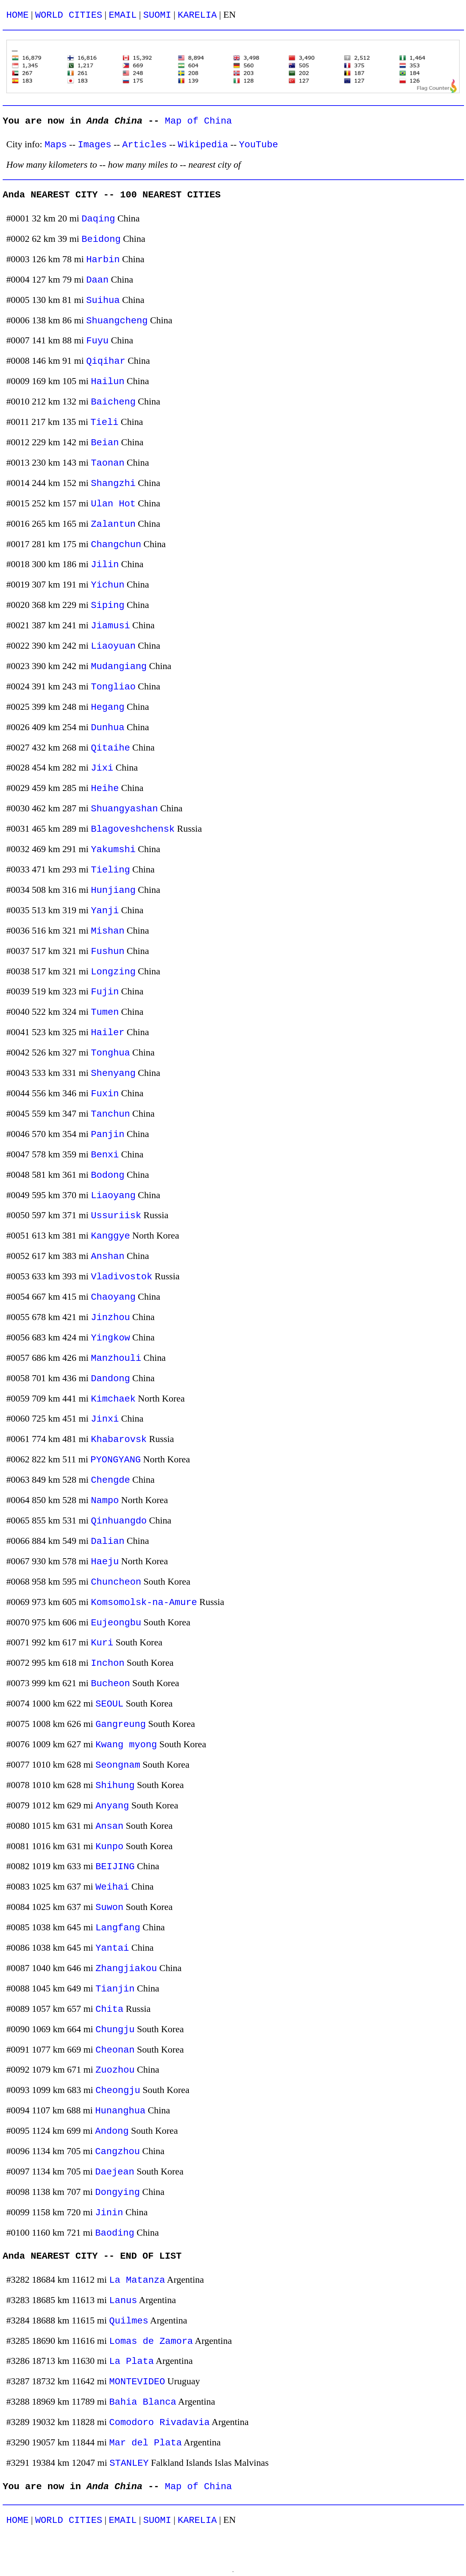 This screenshot has width=466, height=2576. I want to click on Ansan, so click(109, 1826).